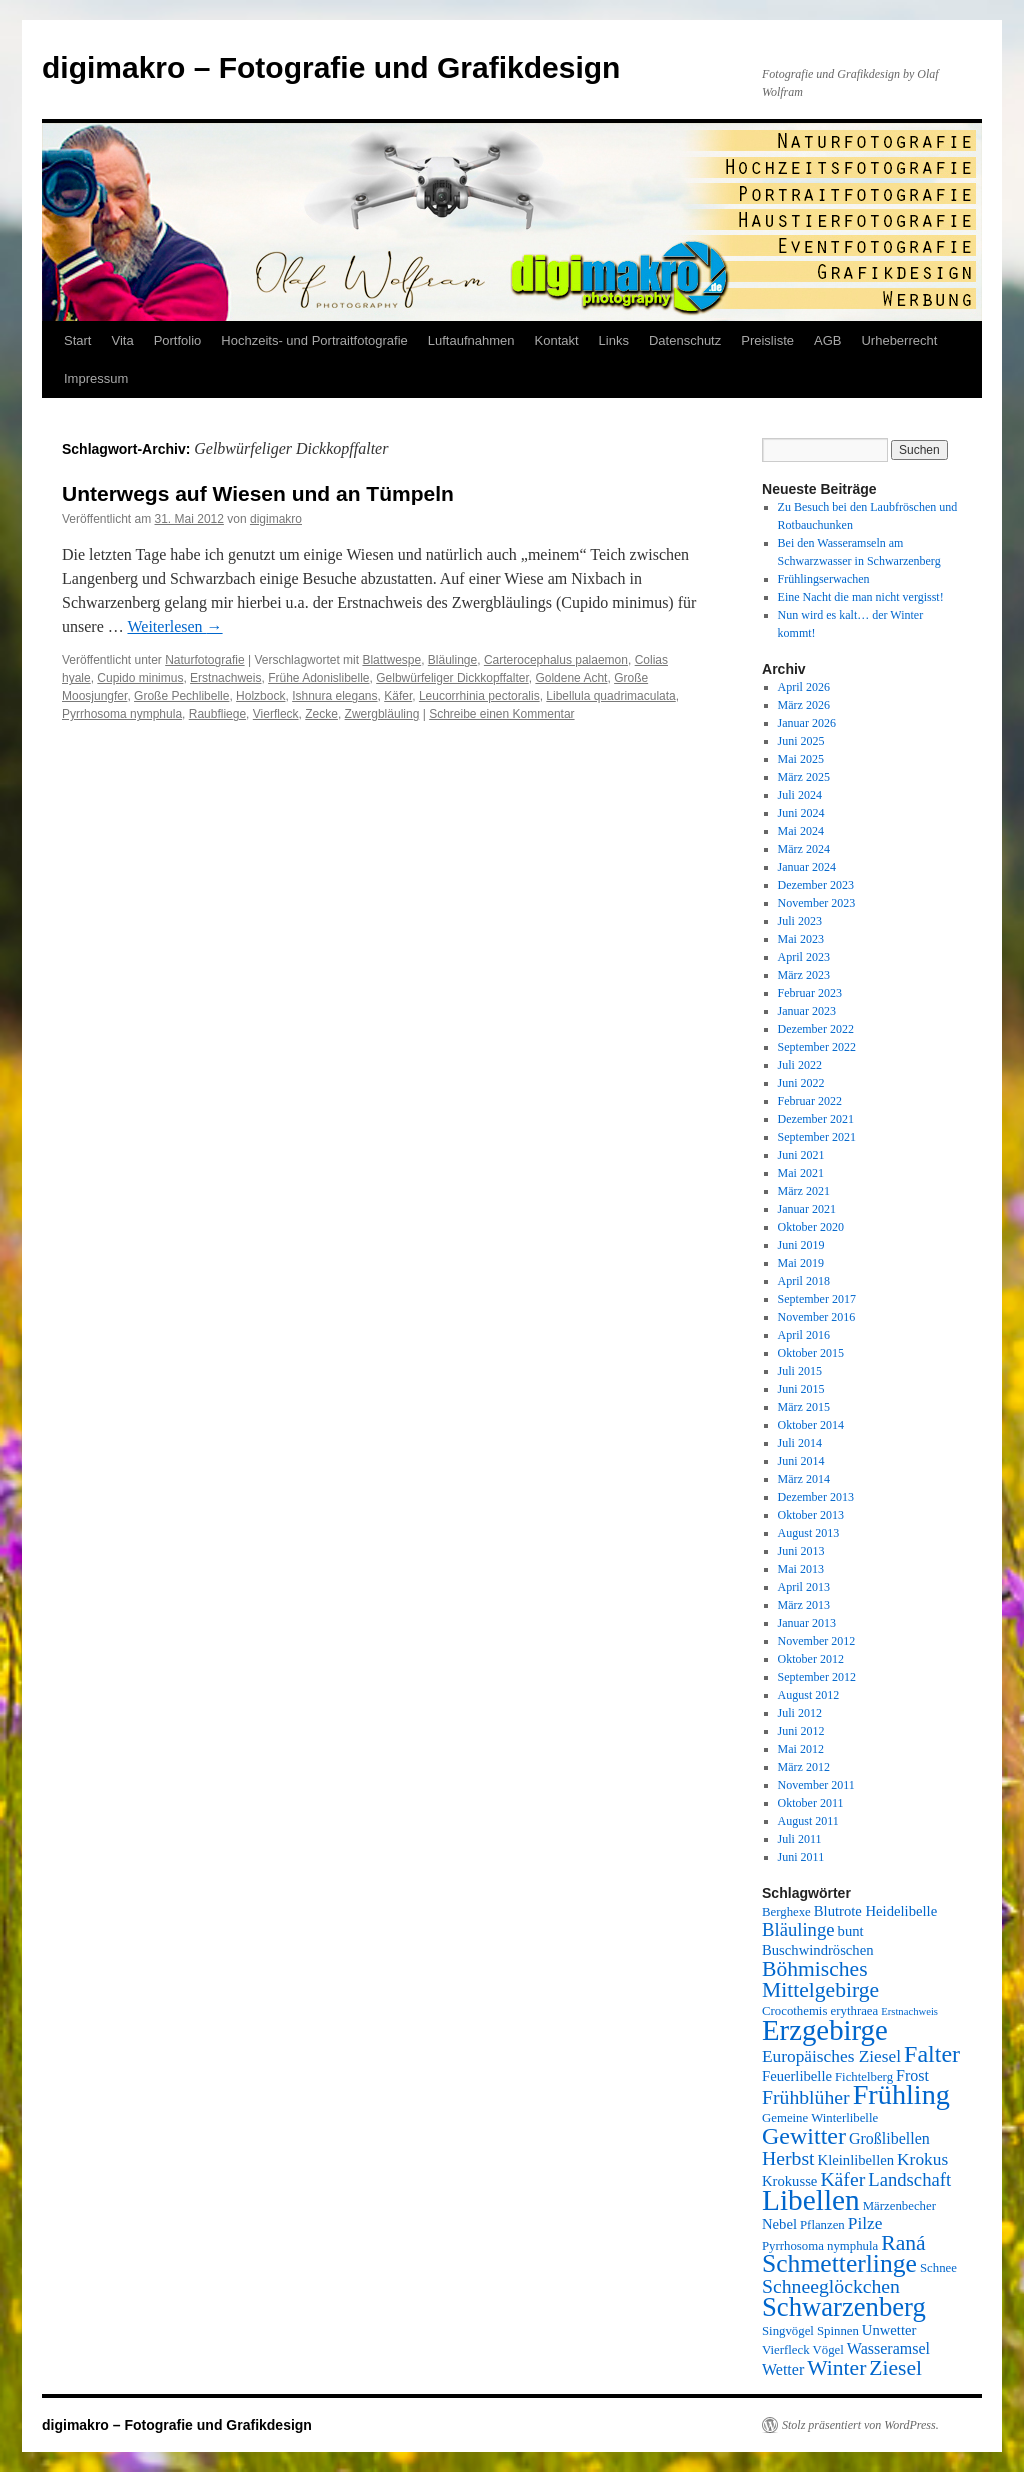  I want to click on Fichtelberg [Fichtelberg (5 Einträge)], so click(864, 2077).